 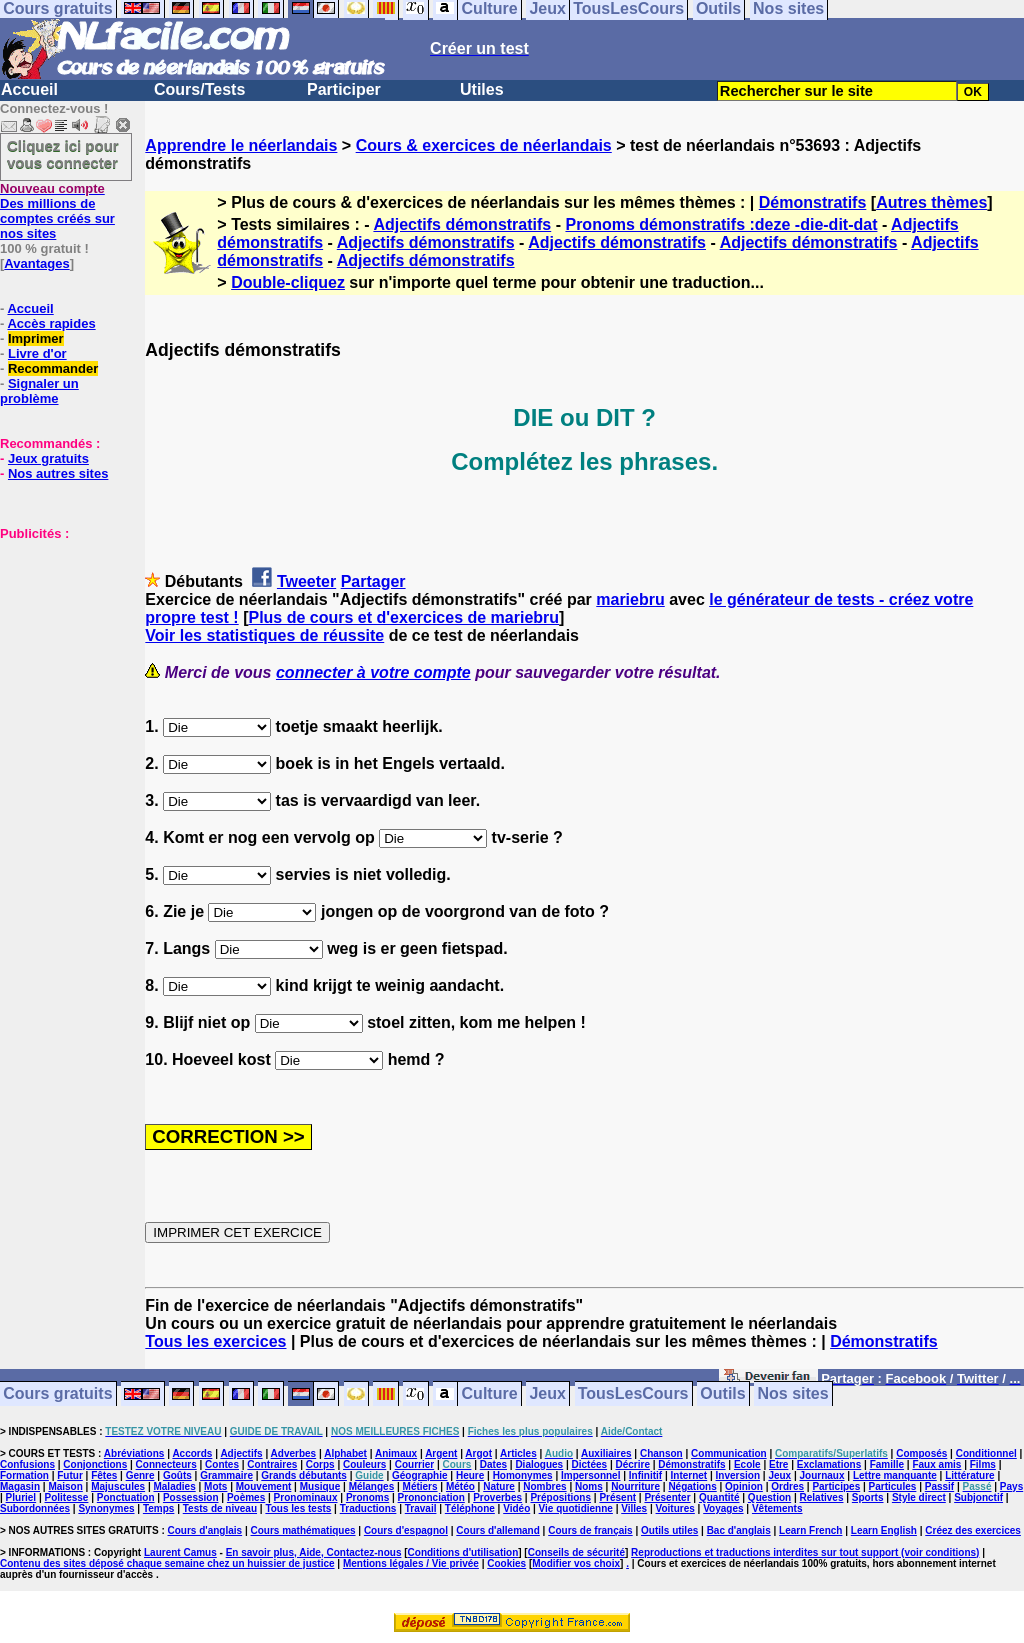 I want to click on Cours/Tests, so click(x=199, y=89).